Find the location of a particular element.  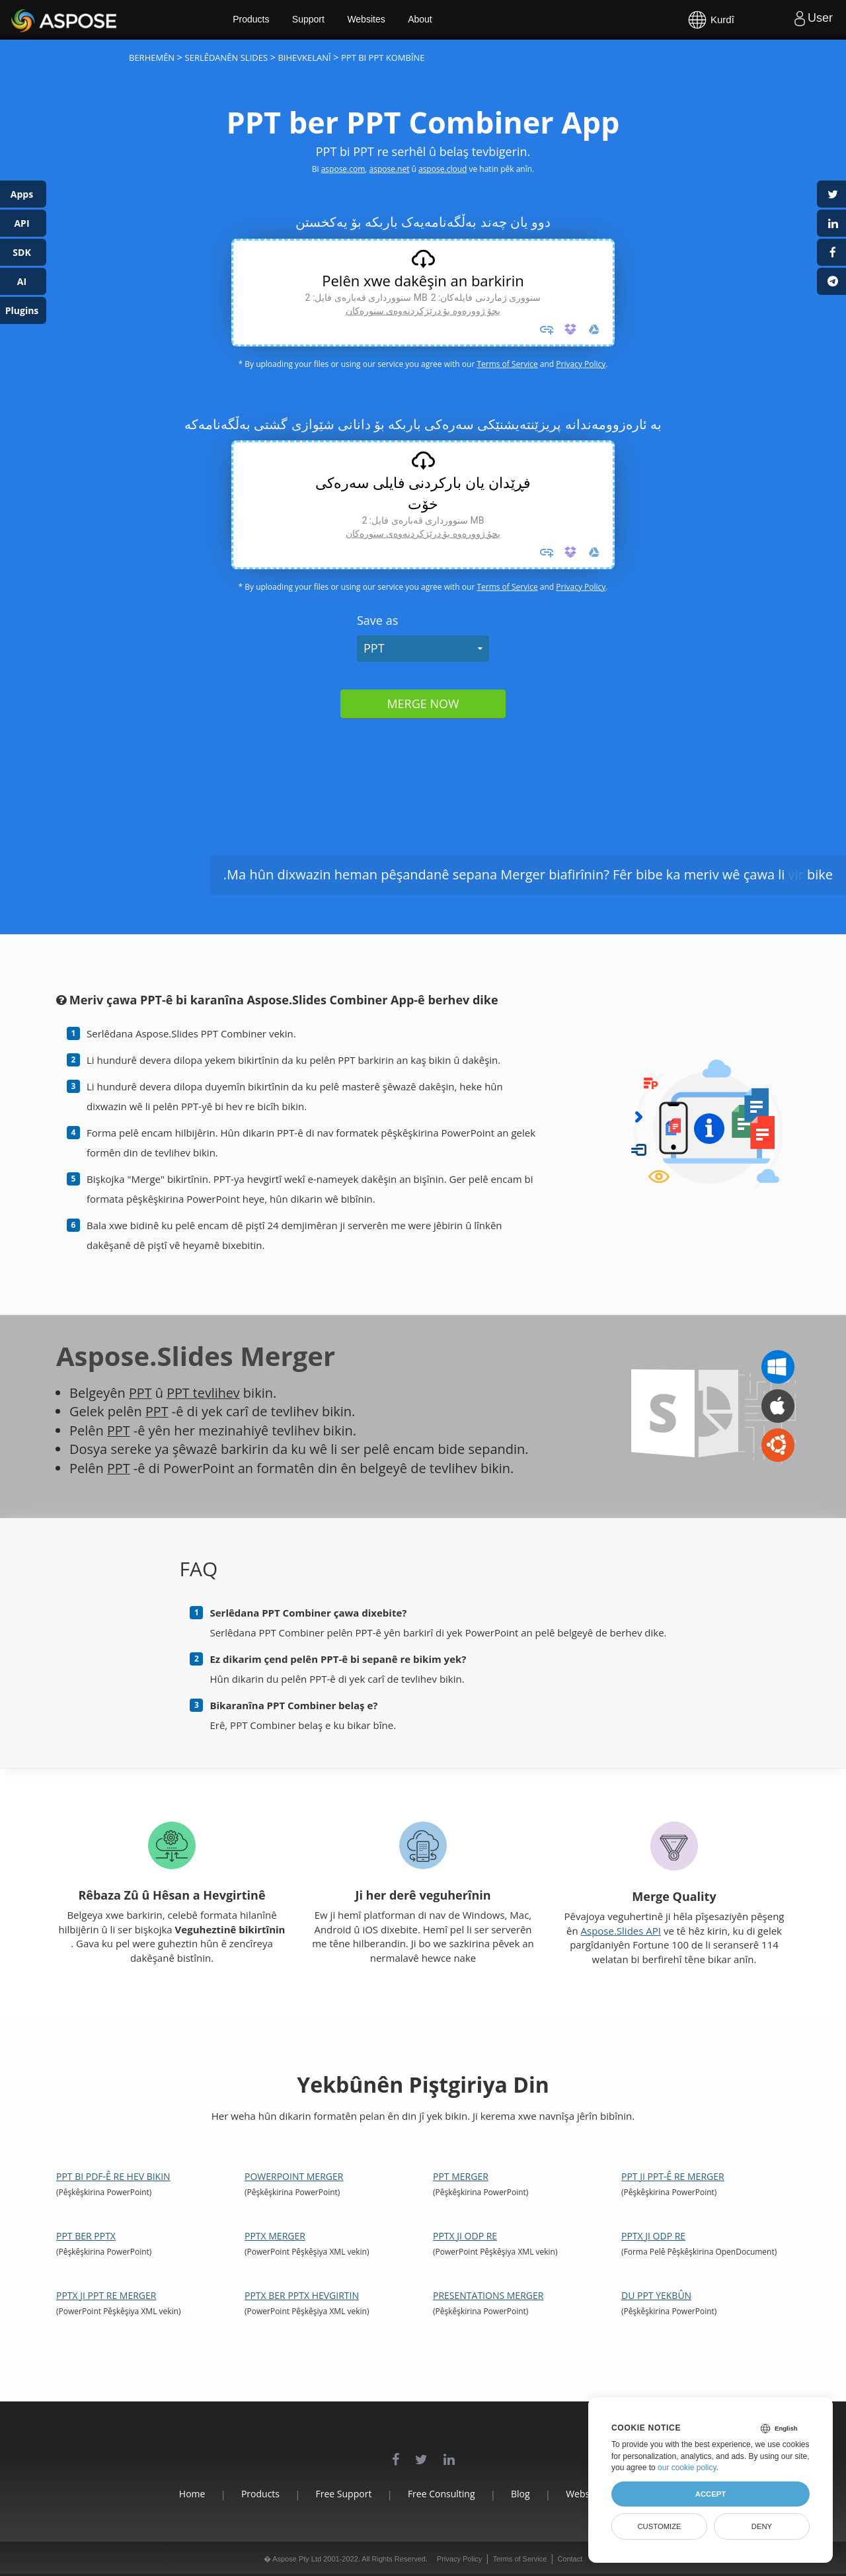

Home is located at coordinates (185, 2493).